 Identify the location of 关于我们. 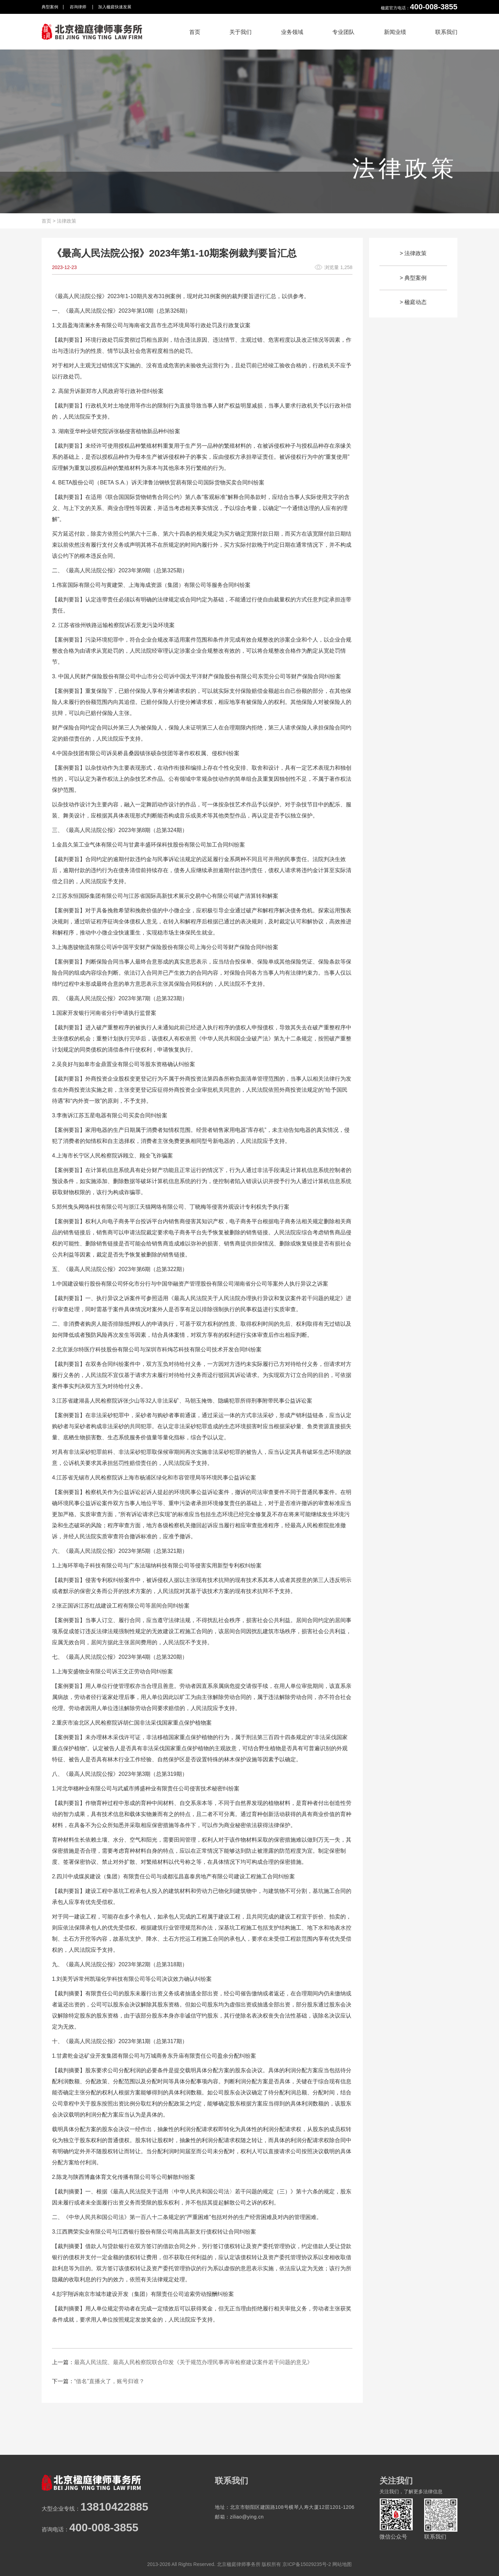
(240, 32).